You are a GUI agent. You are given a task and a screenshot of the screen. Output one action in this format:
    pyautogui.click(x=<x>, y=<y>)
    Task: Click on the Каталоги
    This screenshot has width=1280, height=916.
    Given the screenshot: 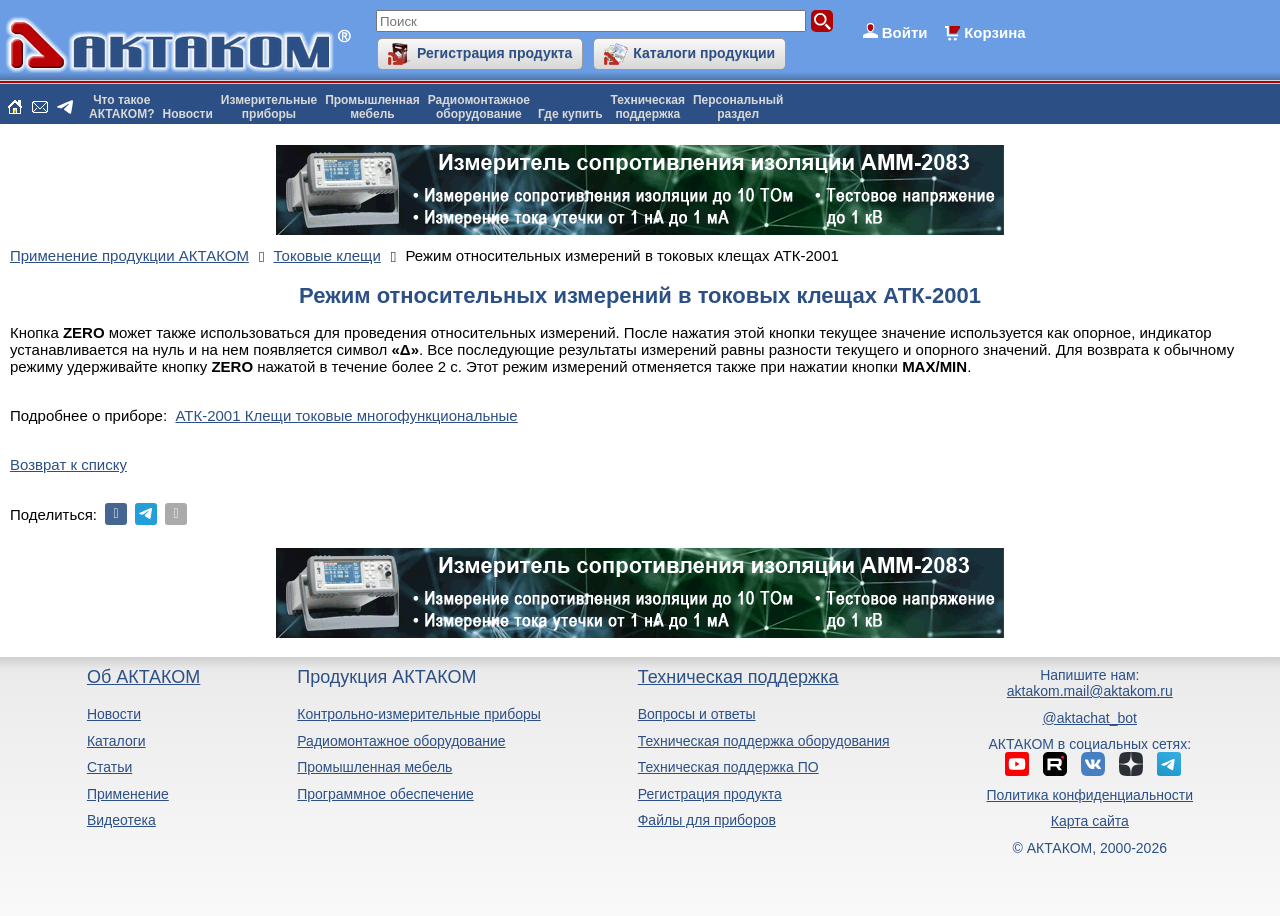 What is the action you would take?
    pyautogui.click(x=116, y=741)
    